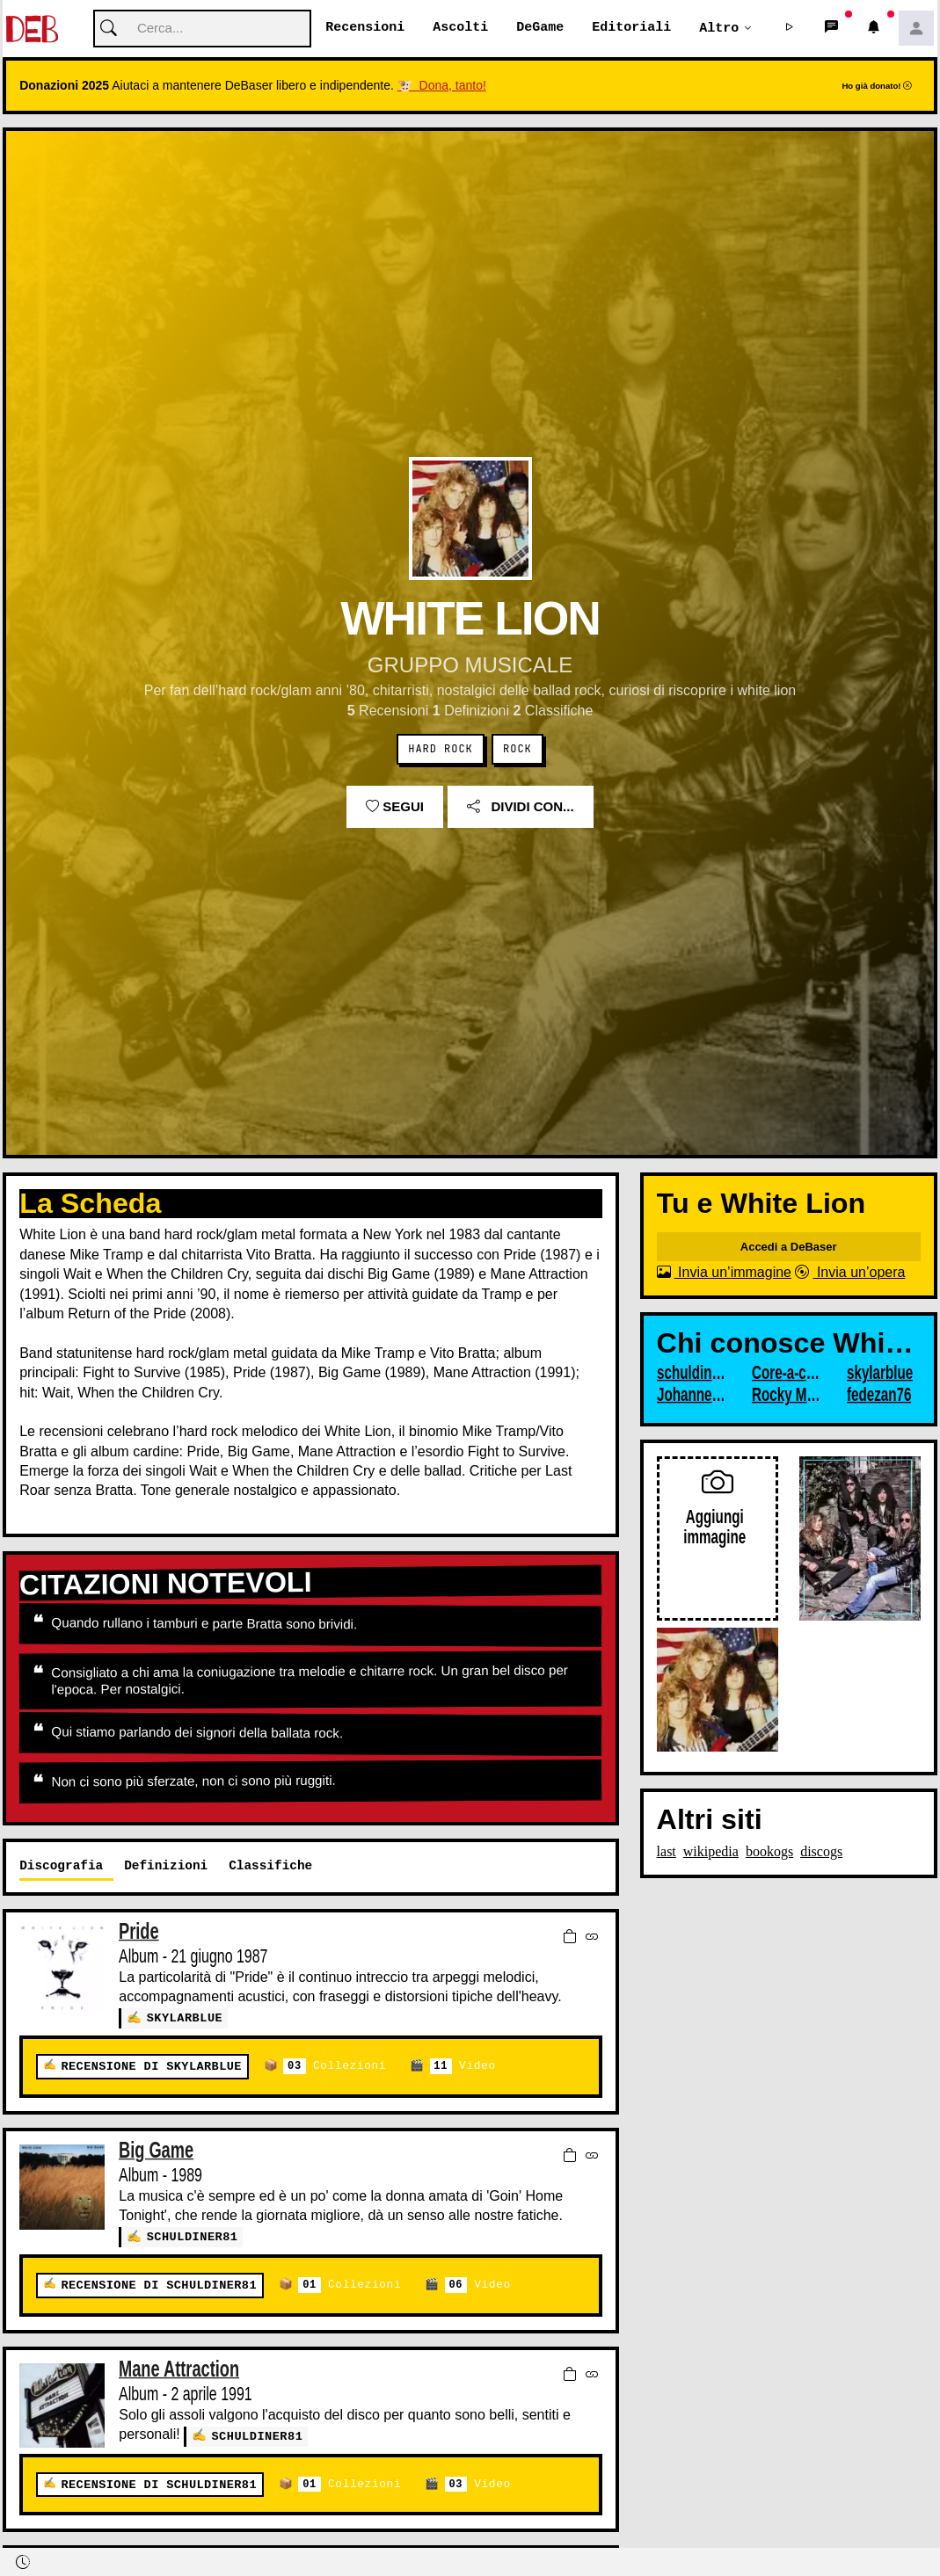 This screenshot has height=2576, width=940. What do you see at coordinates (769, 1852) in the screenshot?
I see `bookogs` at bounding box center [769, 1852].